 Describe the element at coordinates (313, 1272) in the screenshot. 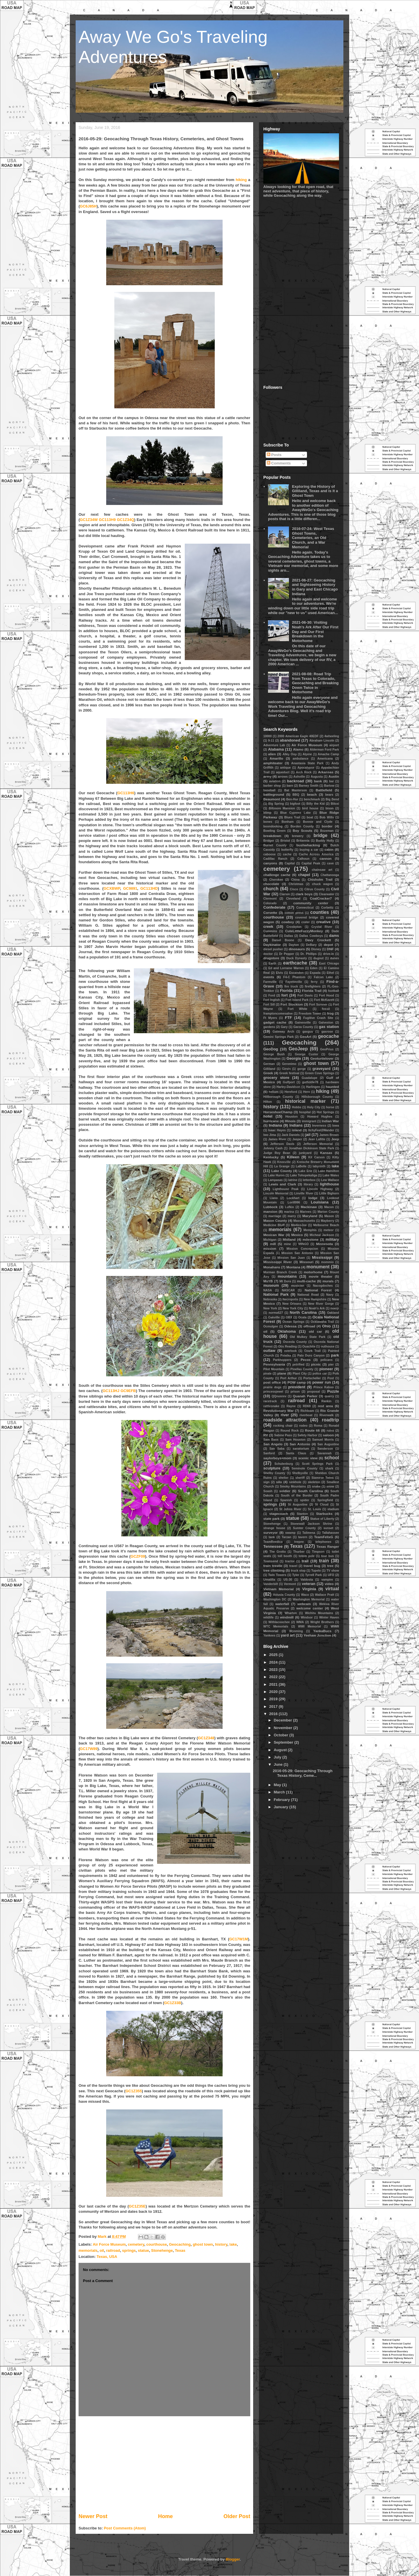

I see `motorhome` at that location.